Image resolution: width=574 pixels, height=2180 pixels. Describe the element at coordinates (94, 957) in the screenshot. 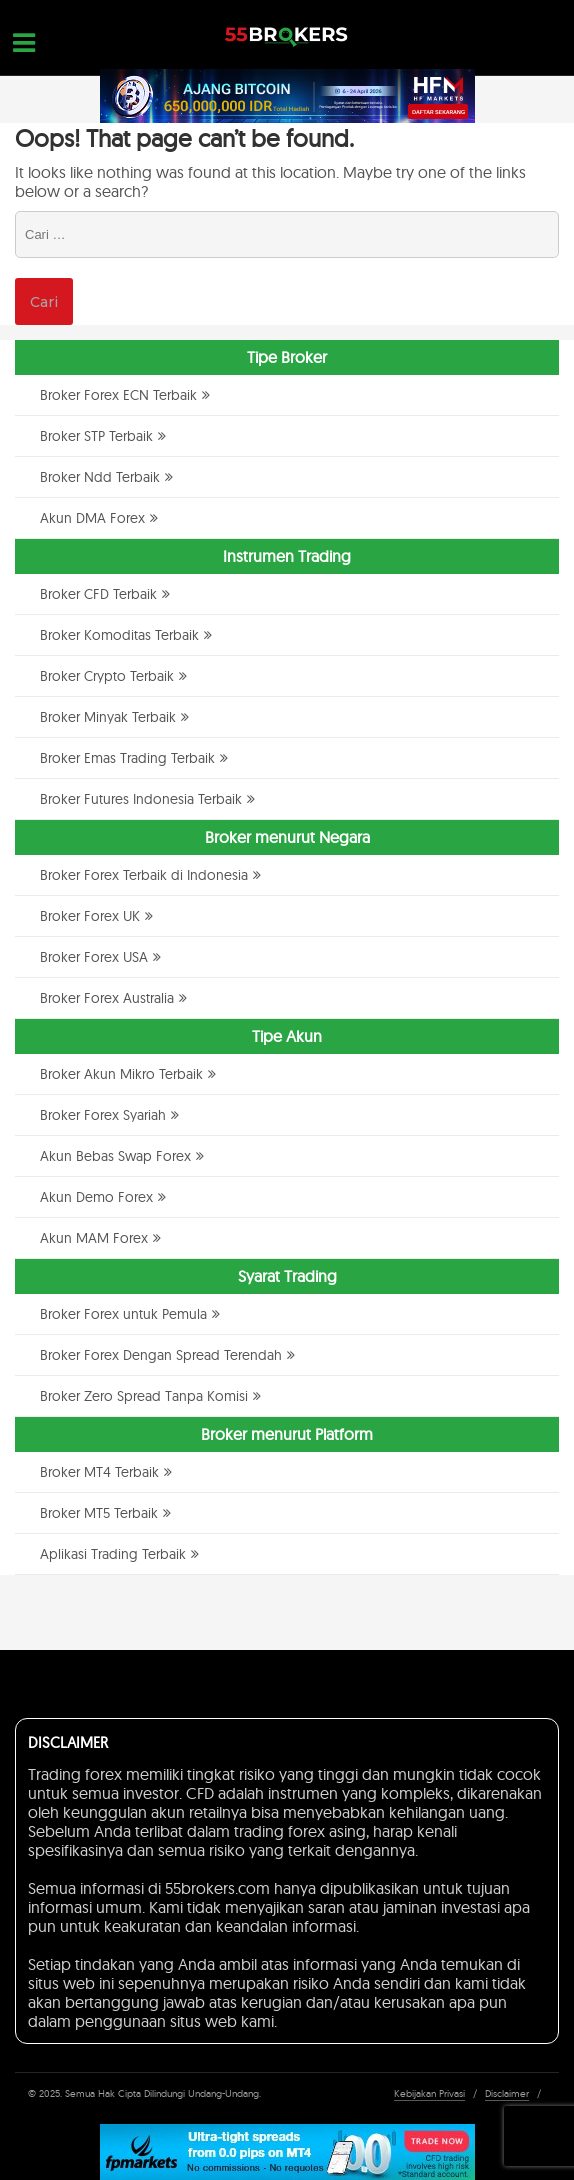

I see `Broker Forex USA` at that location.